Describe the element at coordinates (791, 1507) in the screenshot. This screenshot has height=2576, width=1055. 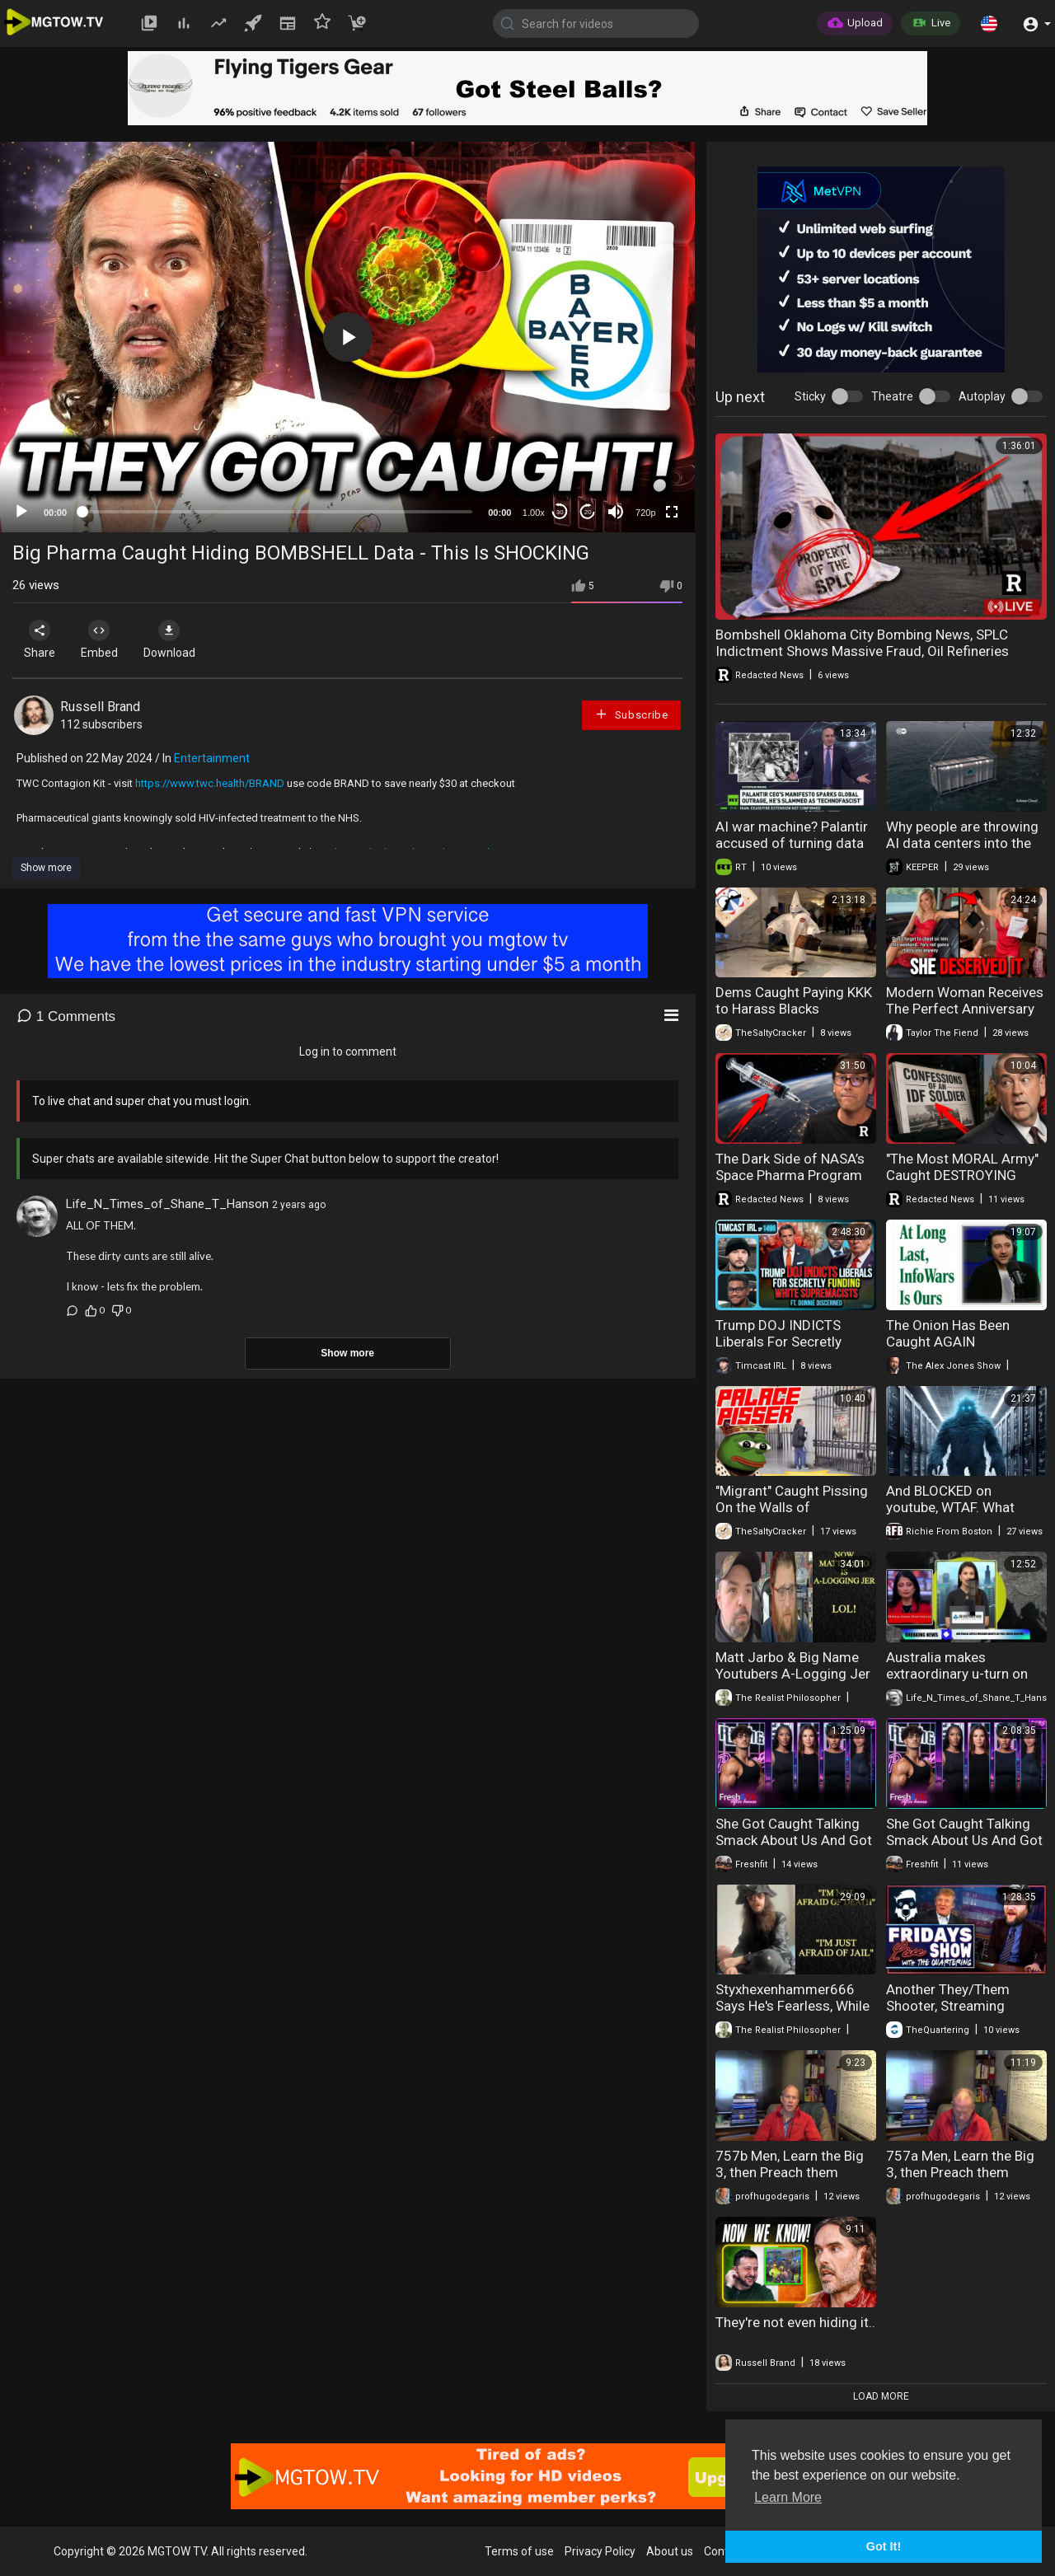
I see `"Migrant" Caught Pissing On the Walls of Buckingham Palace` at that location.